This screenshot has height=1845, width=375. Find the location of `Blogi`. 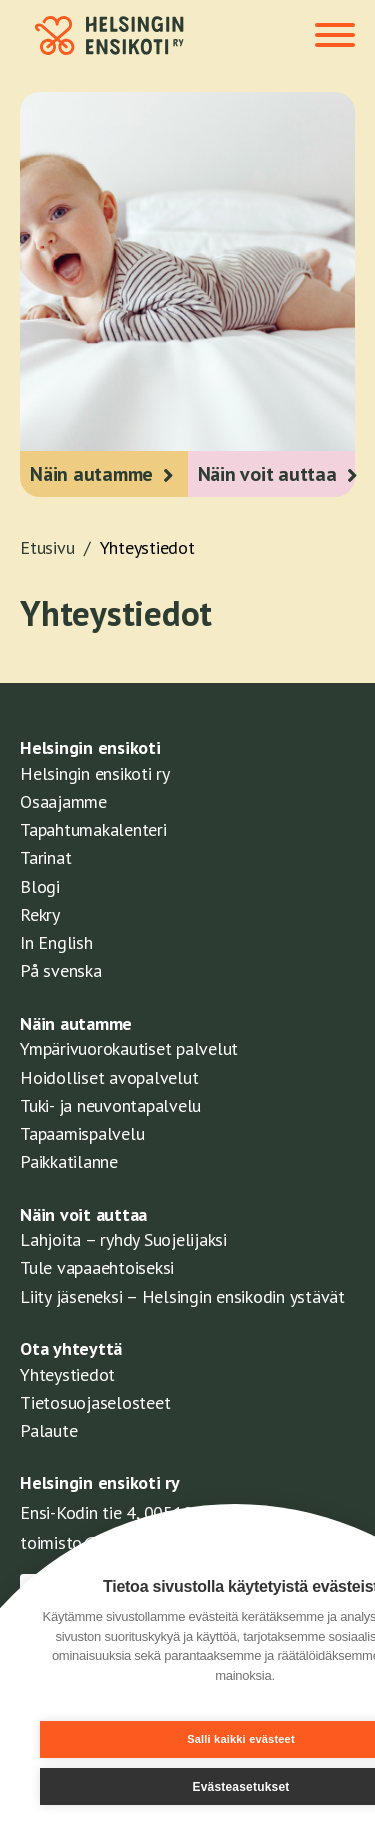

Blogi is located at coordinates (40, 886).